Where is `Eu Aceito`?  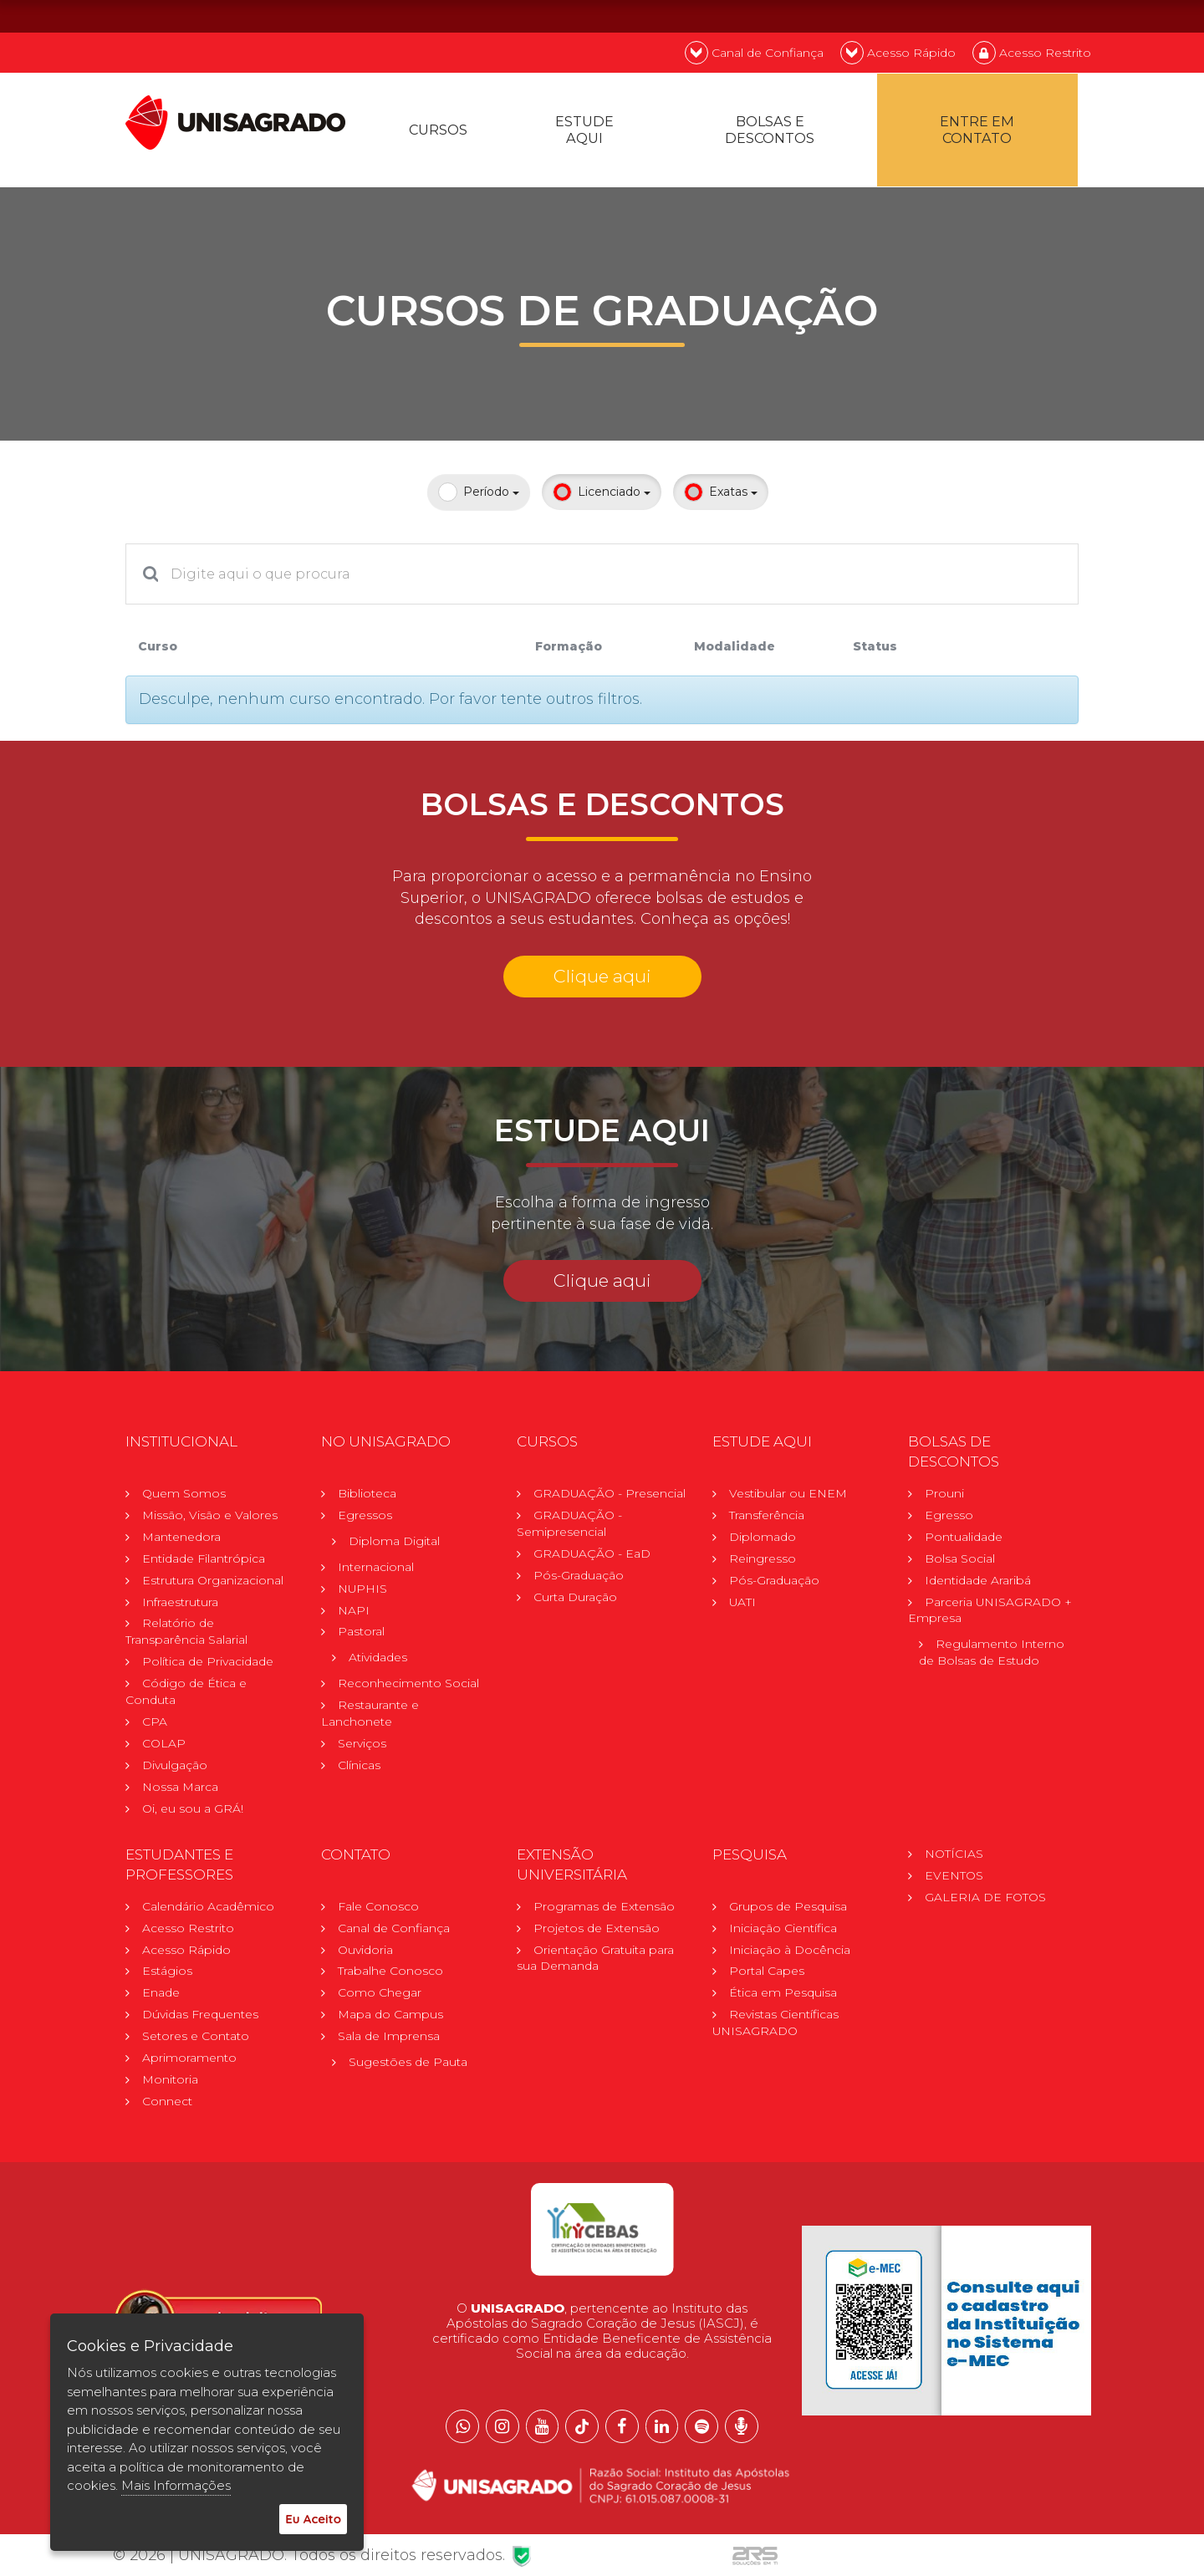
Eu Aceito is located at coordinates (313, 2519).